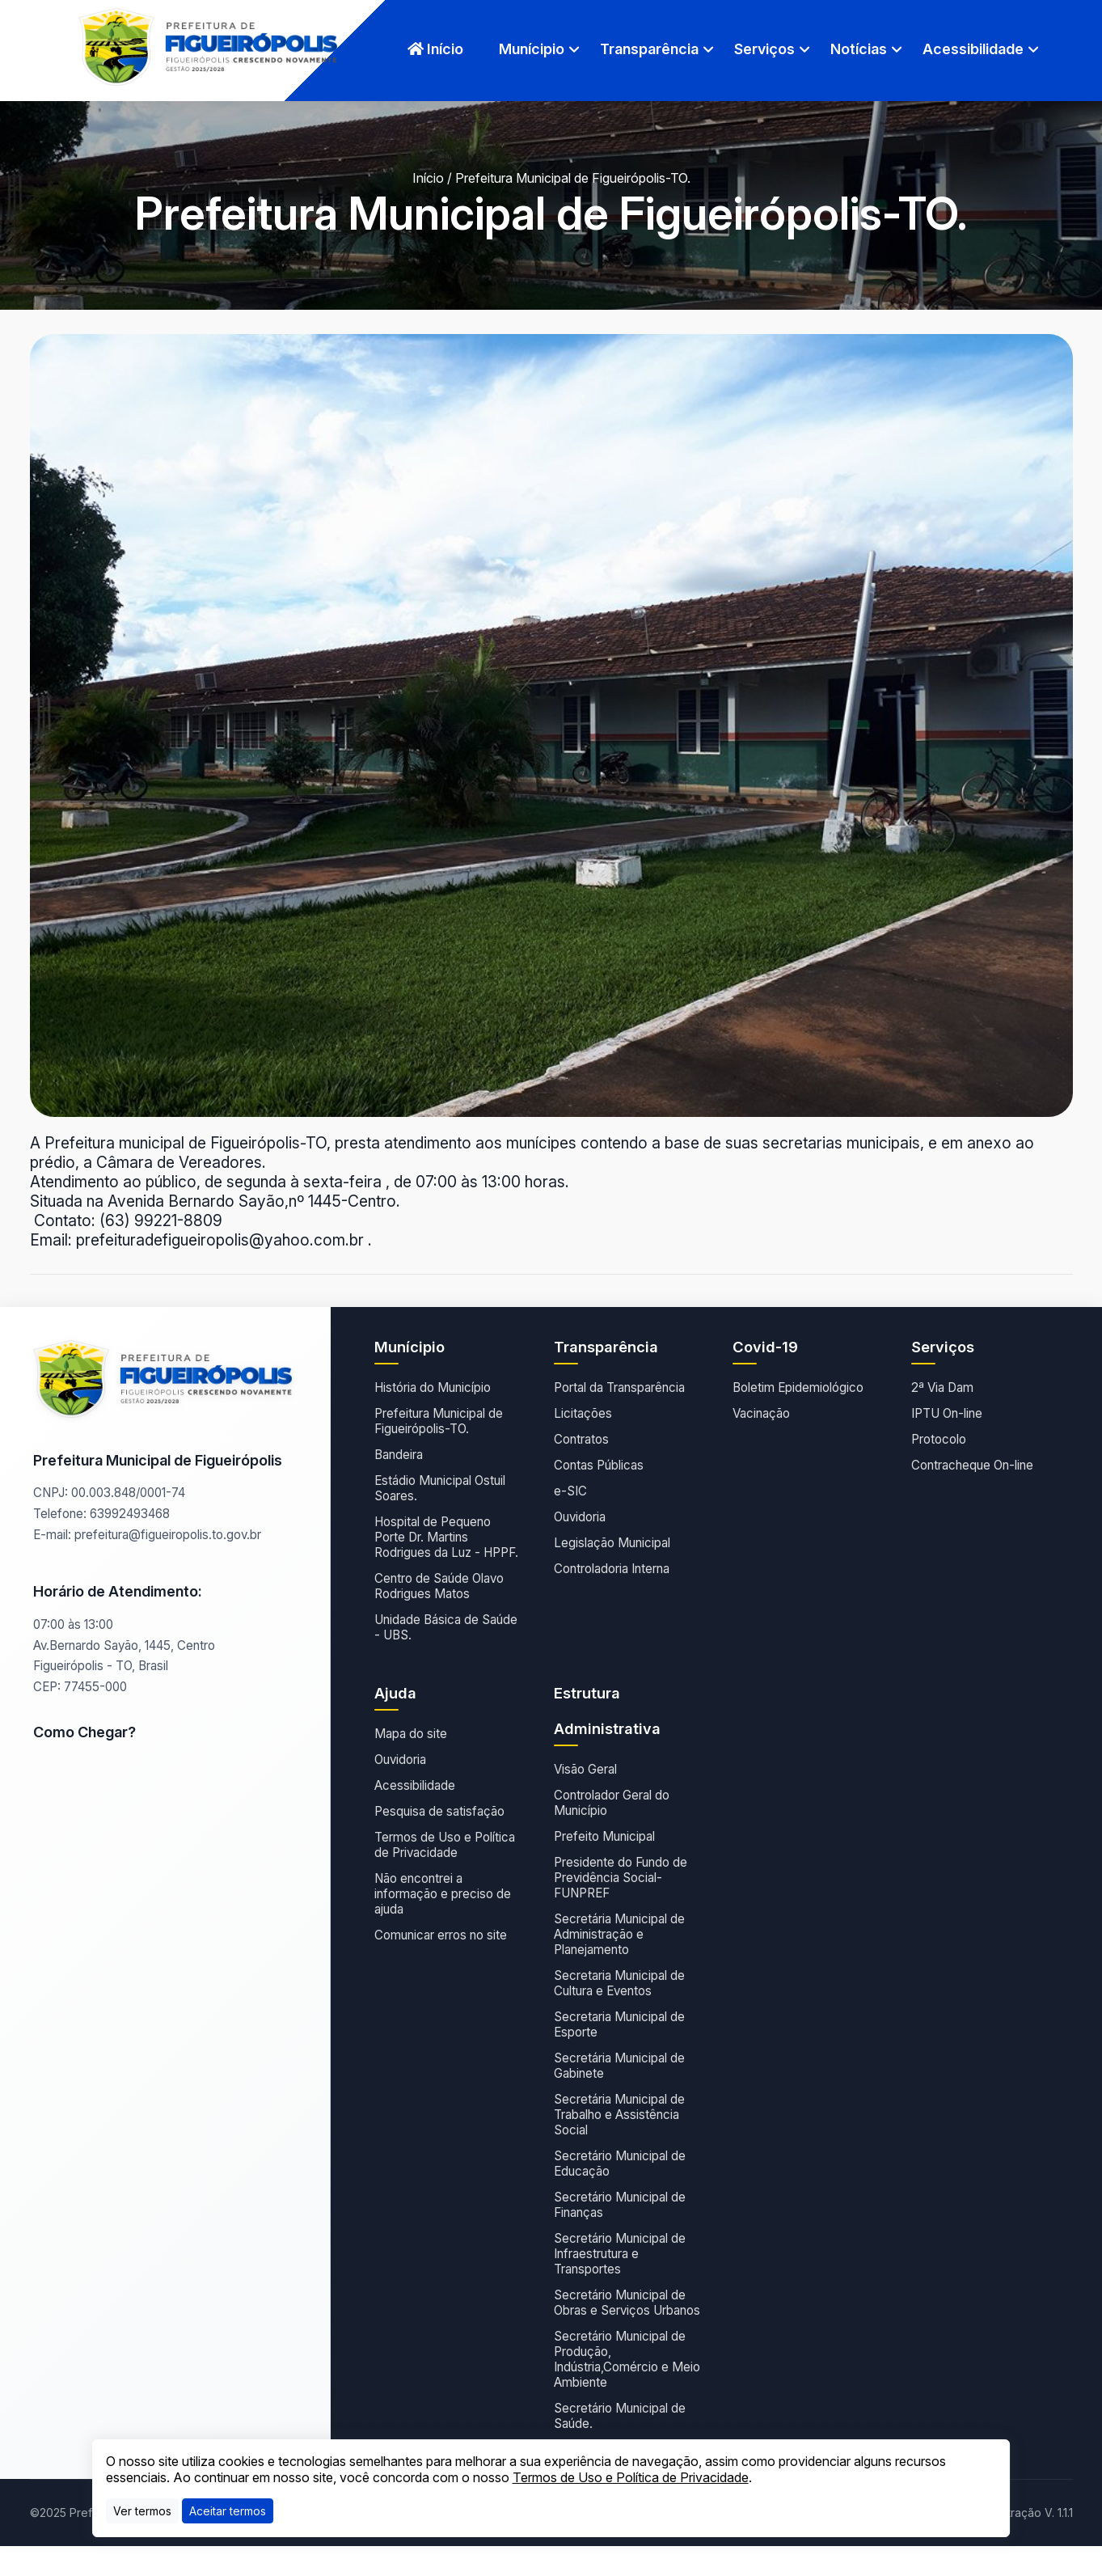 The height and width of the screenshot is (2576, 1102). Describe the element at coordinates (442, 1894) in the screenshot. I see `Não encontrei a informação e preciso de ajuda` at that location.